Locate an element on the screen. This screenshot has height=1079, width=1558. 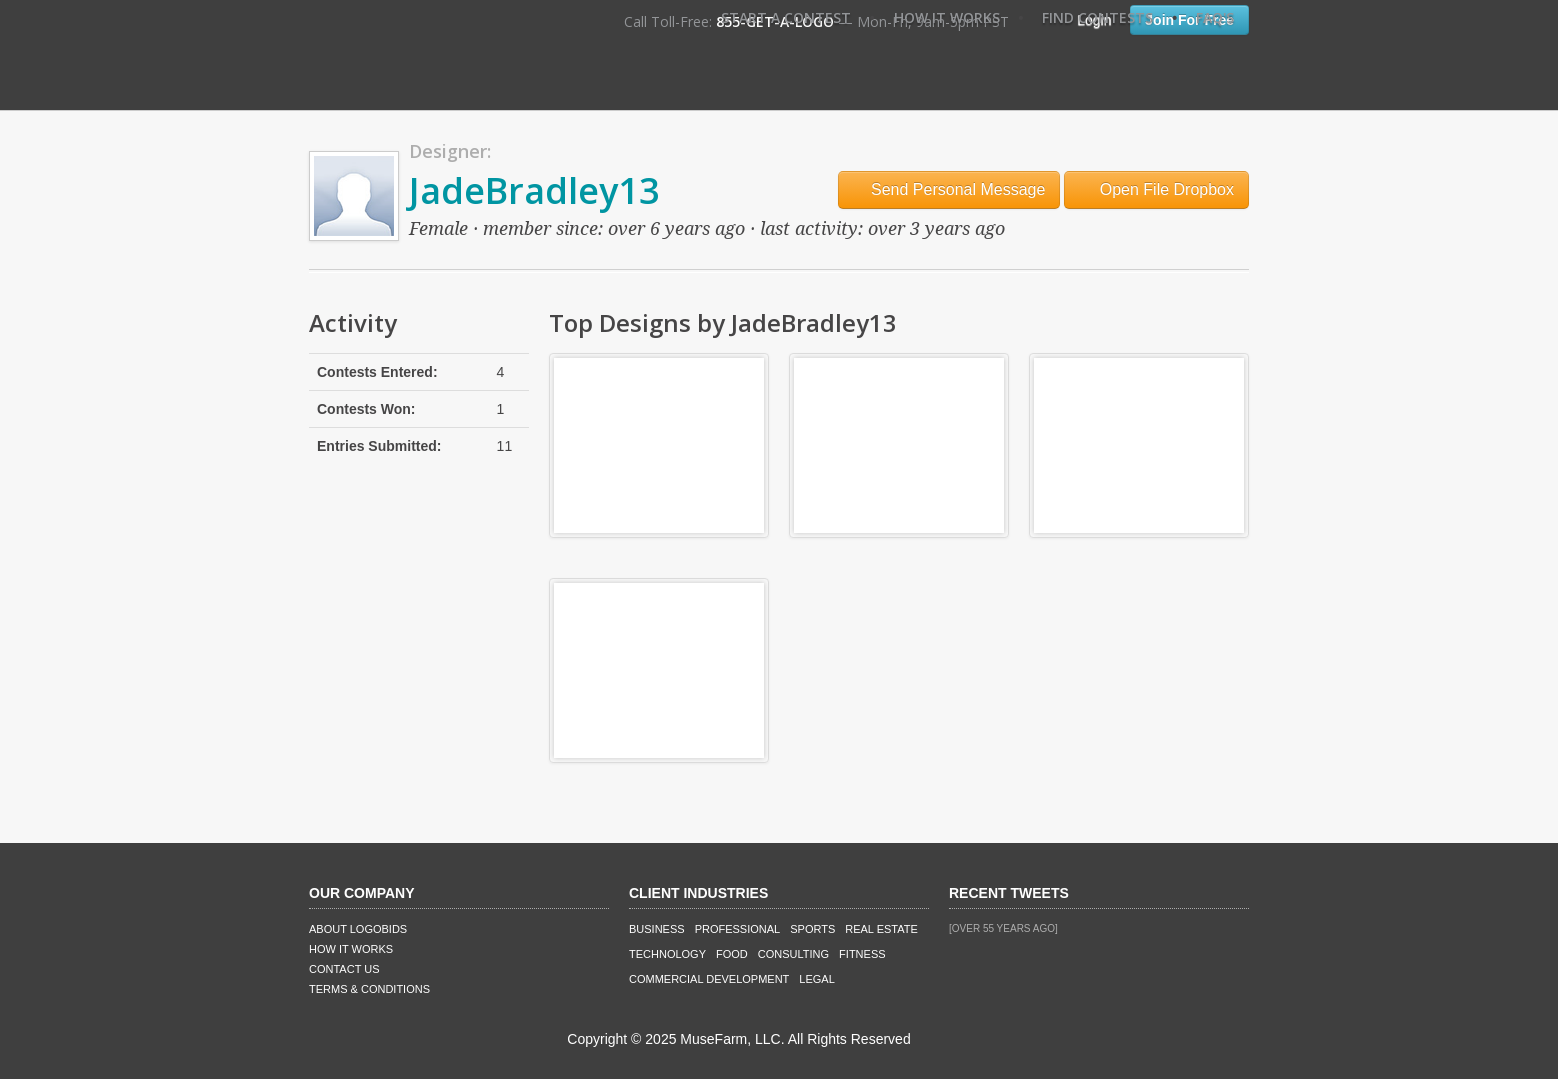
Technology is located at coordinates (667, 954).